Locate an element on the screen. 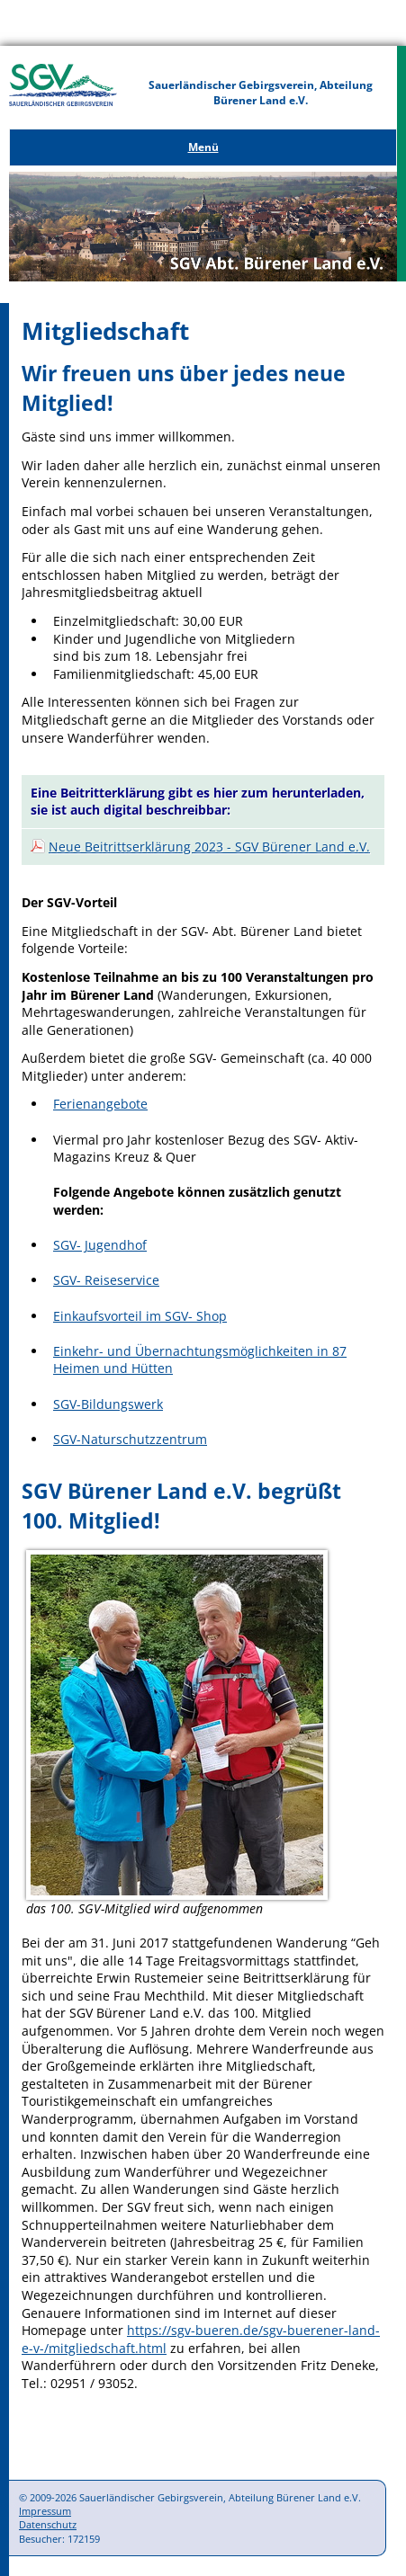  Ferienangebote is located at coordinates (100, 1103).